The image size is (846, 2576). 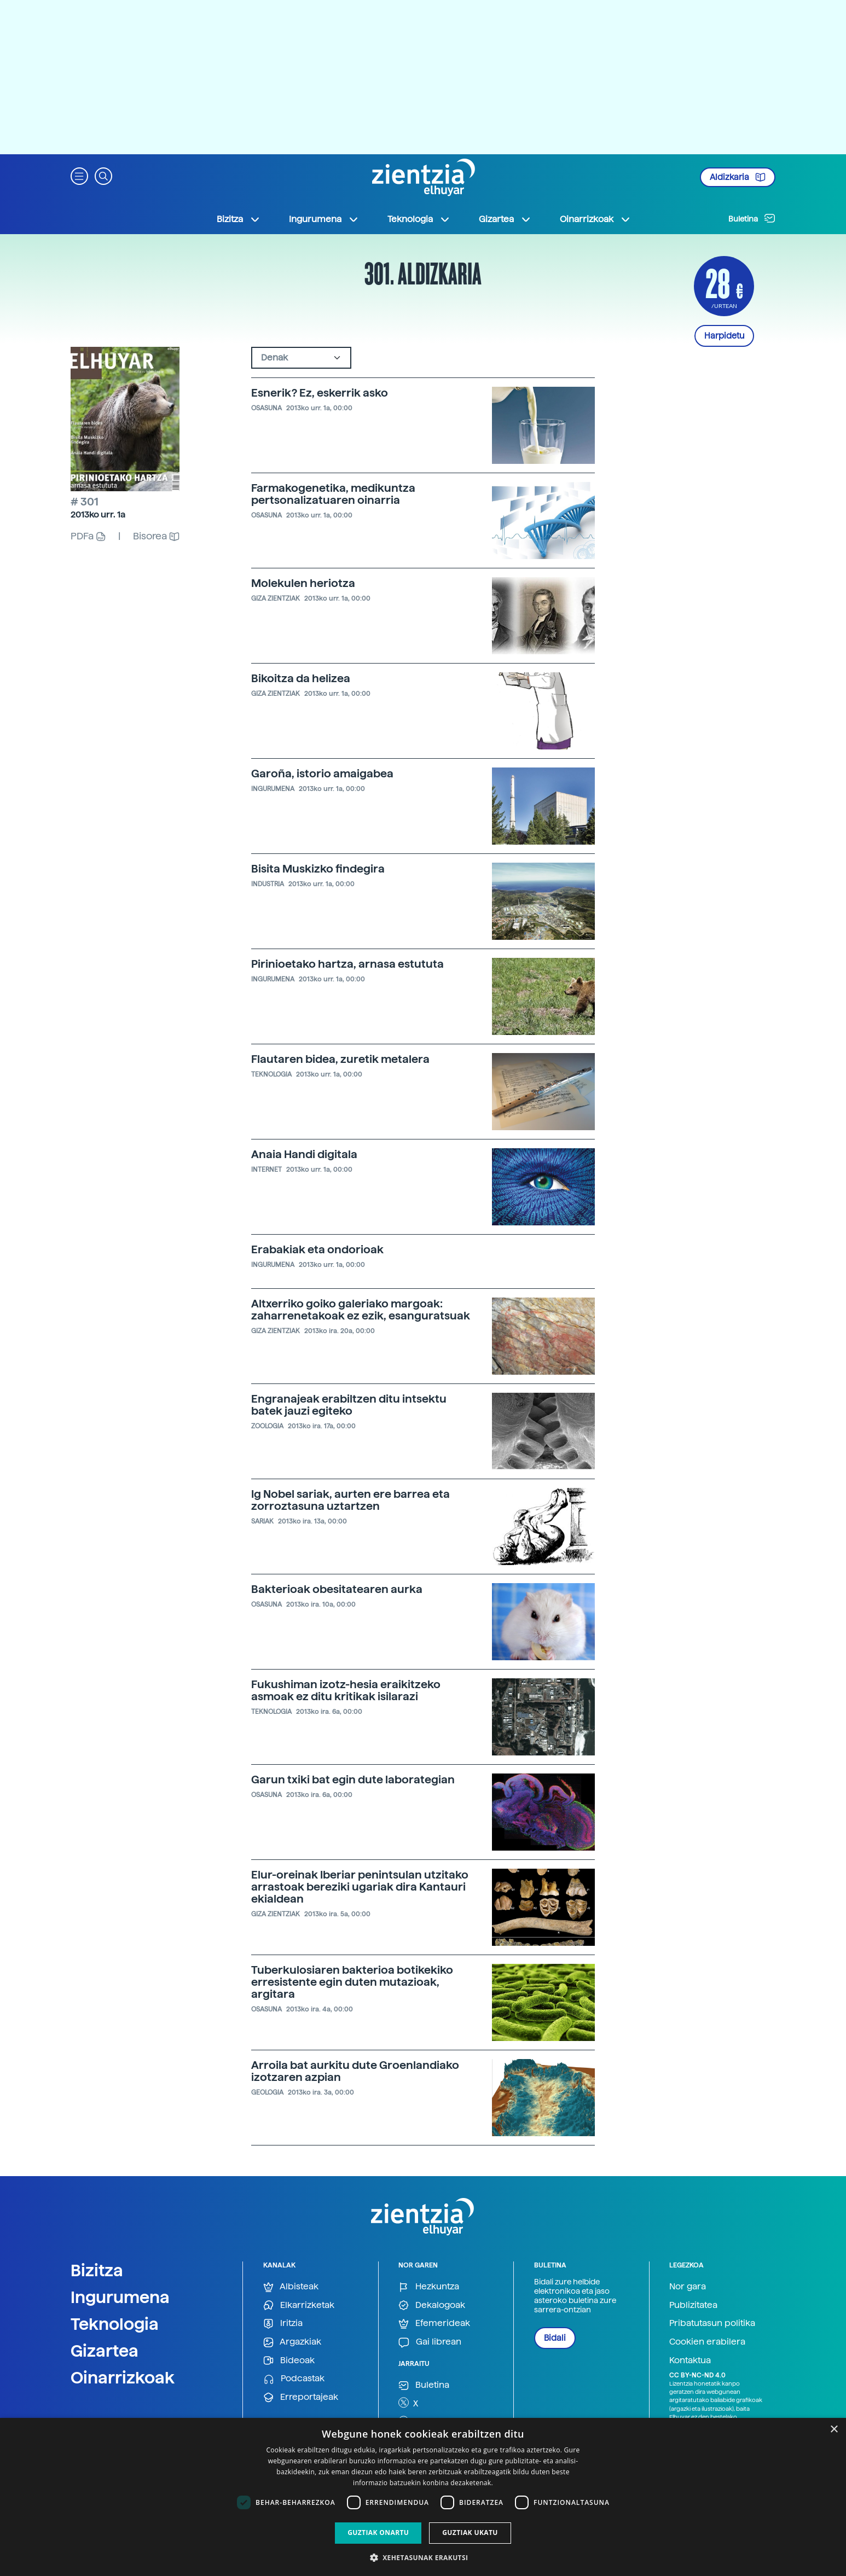 What do you see at coordinates (434, 2323) in the screenshot?
I see `Efemerideak` at bounding box center [434, 2323].